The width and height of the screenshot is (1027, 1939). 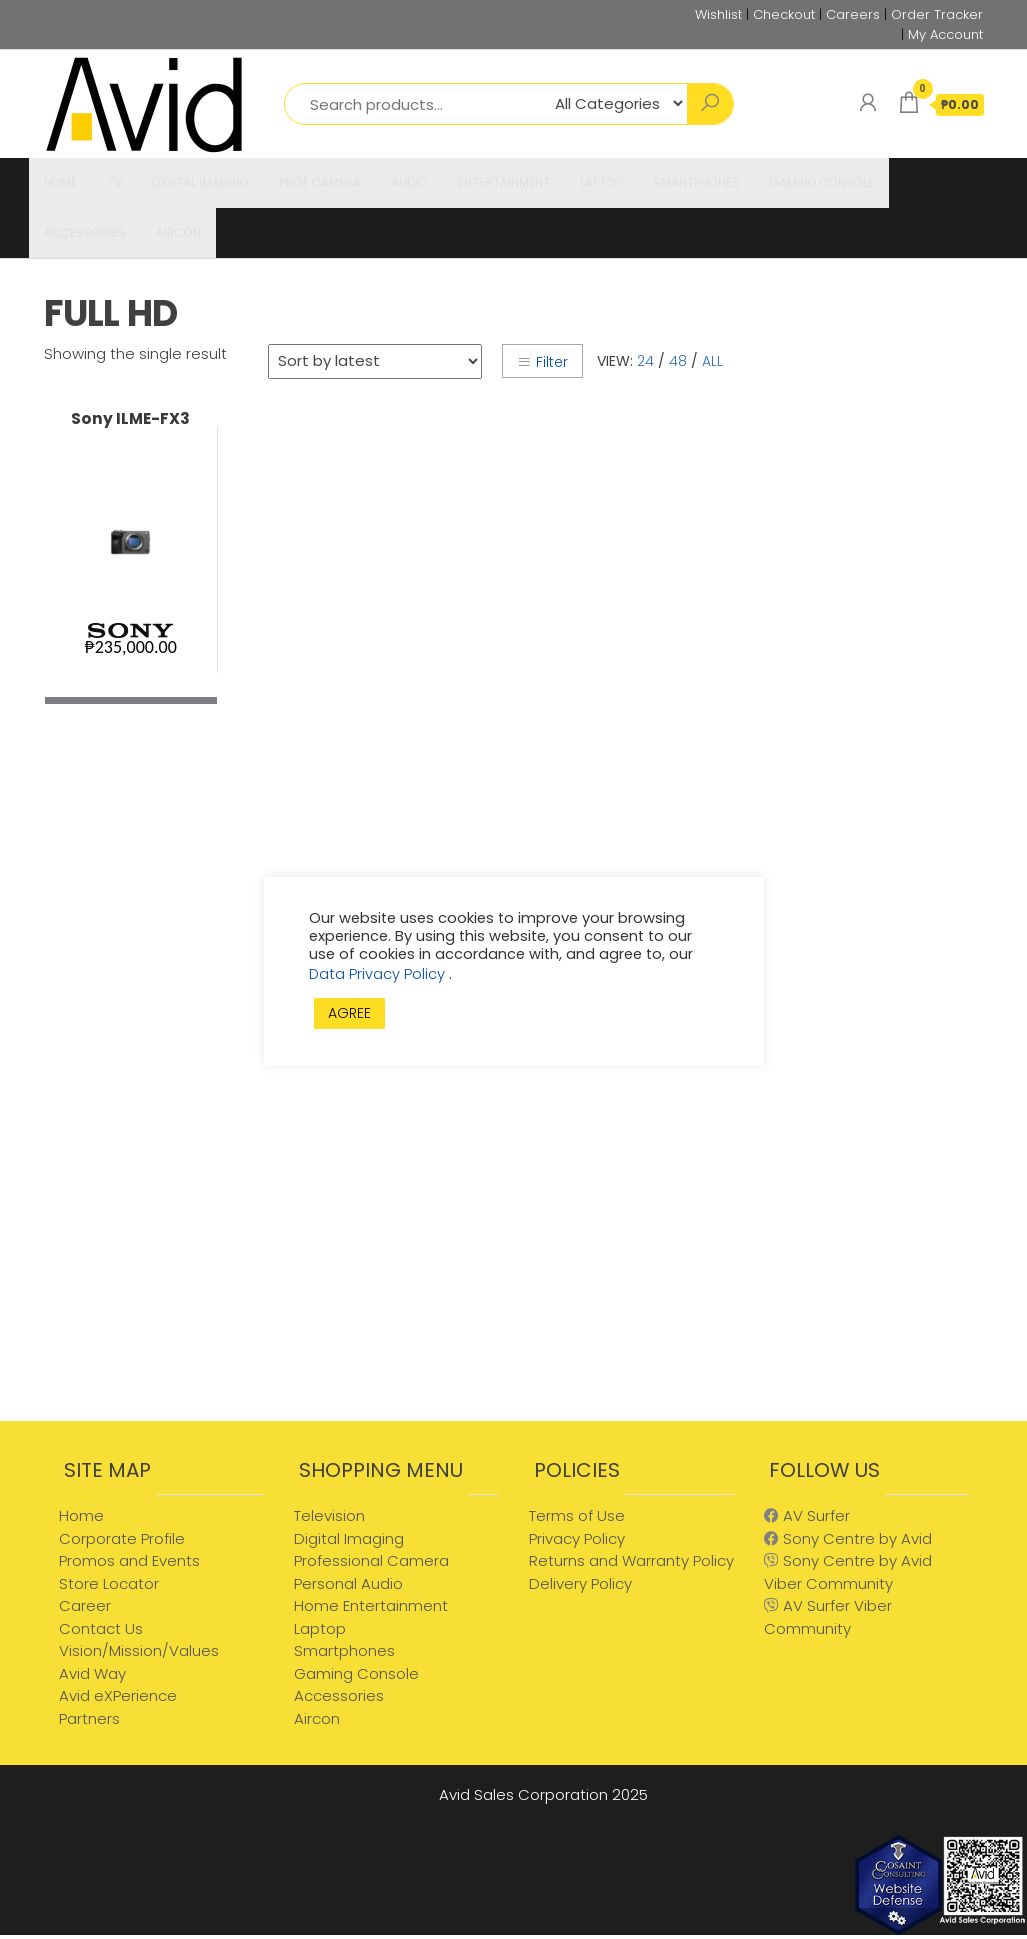 What do you see at coordinates (371, 1560) in the screenshot?
I see `Professional Camera` at bounding box center [371, 1560].